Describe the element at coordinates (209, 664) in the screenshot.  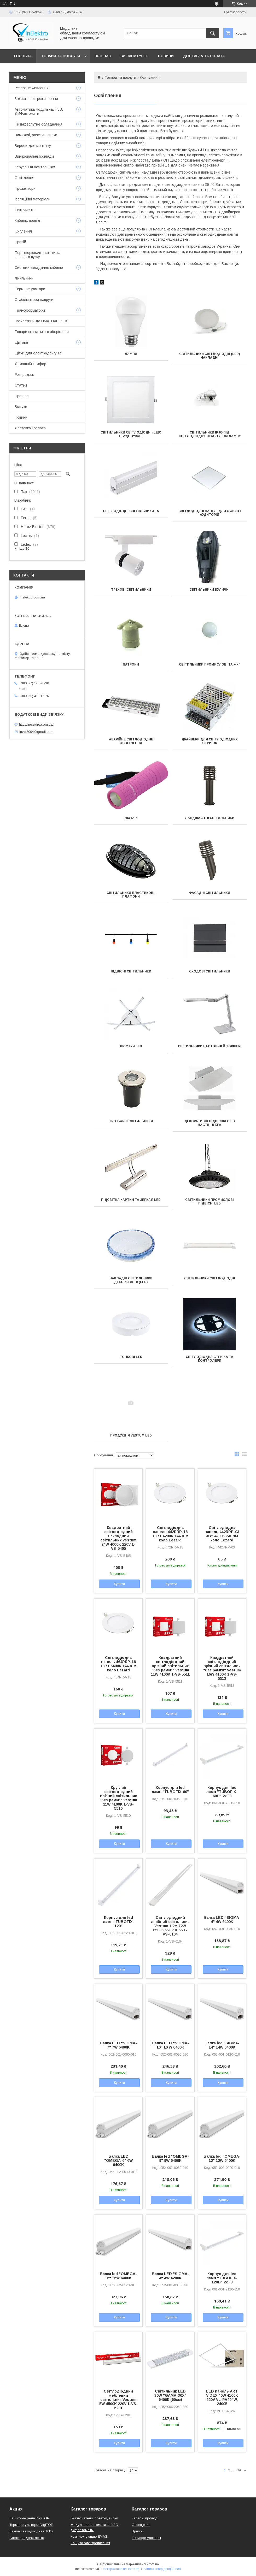
I see `Світильники промислові та ЖКГ` at that location.